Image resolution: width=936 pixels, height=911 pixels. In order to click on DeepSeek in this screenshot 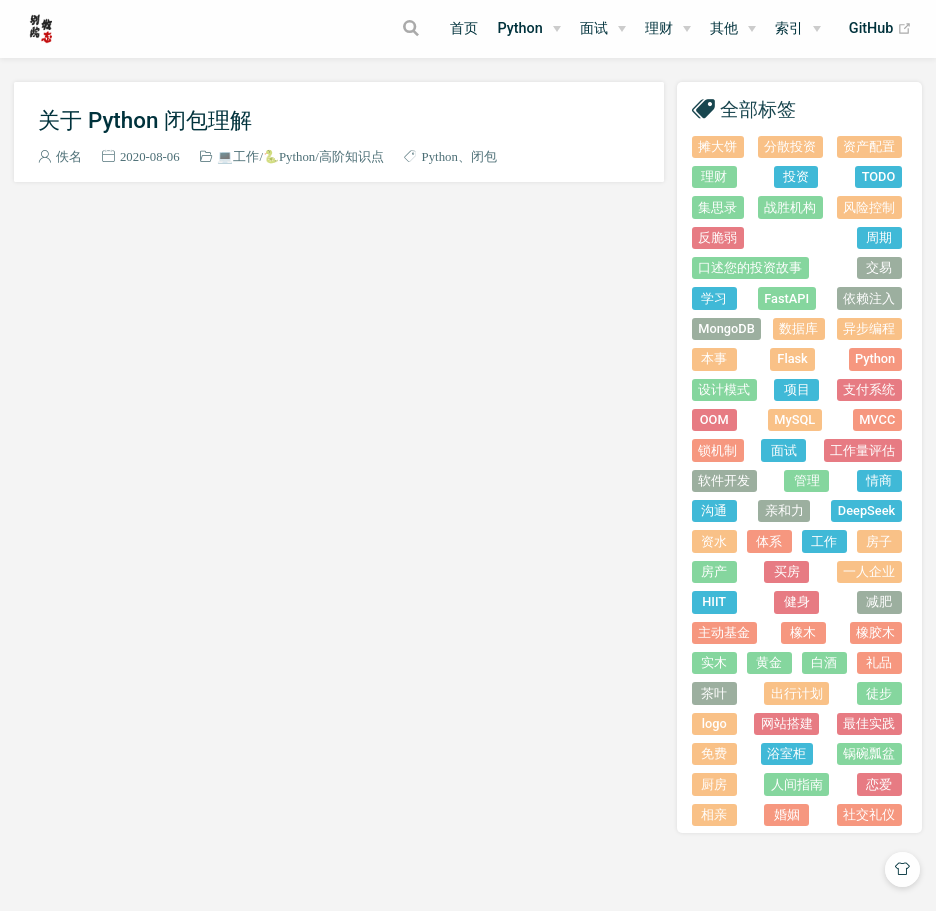, I will do `click(866, 510)`.